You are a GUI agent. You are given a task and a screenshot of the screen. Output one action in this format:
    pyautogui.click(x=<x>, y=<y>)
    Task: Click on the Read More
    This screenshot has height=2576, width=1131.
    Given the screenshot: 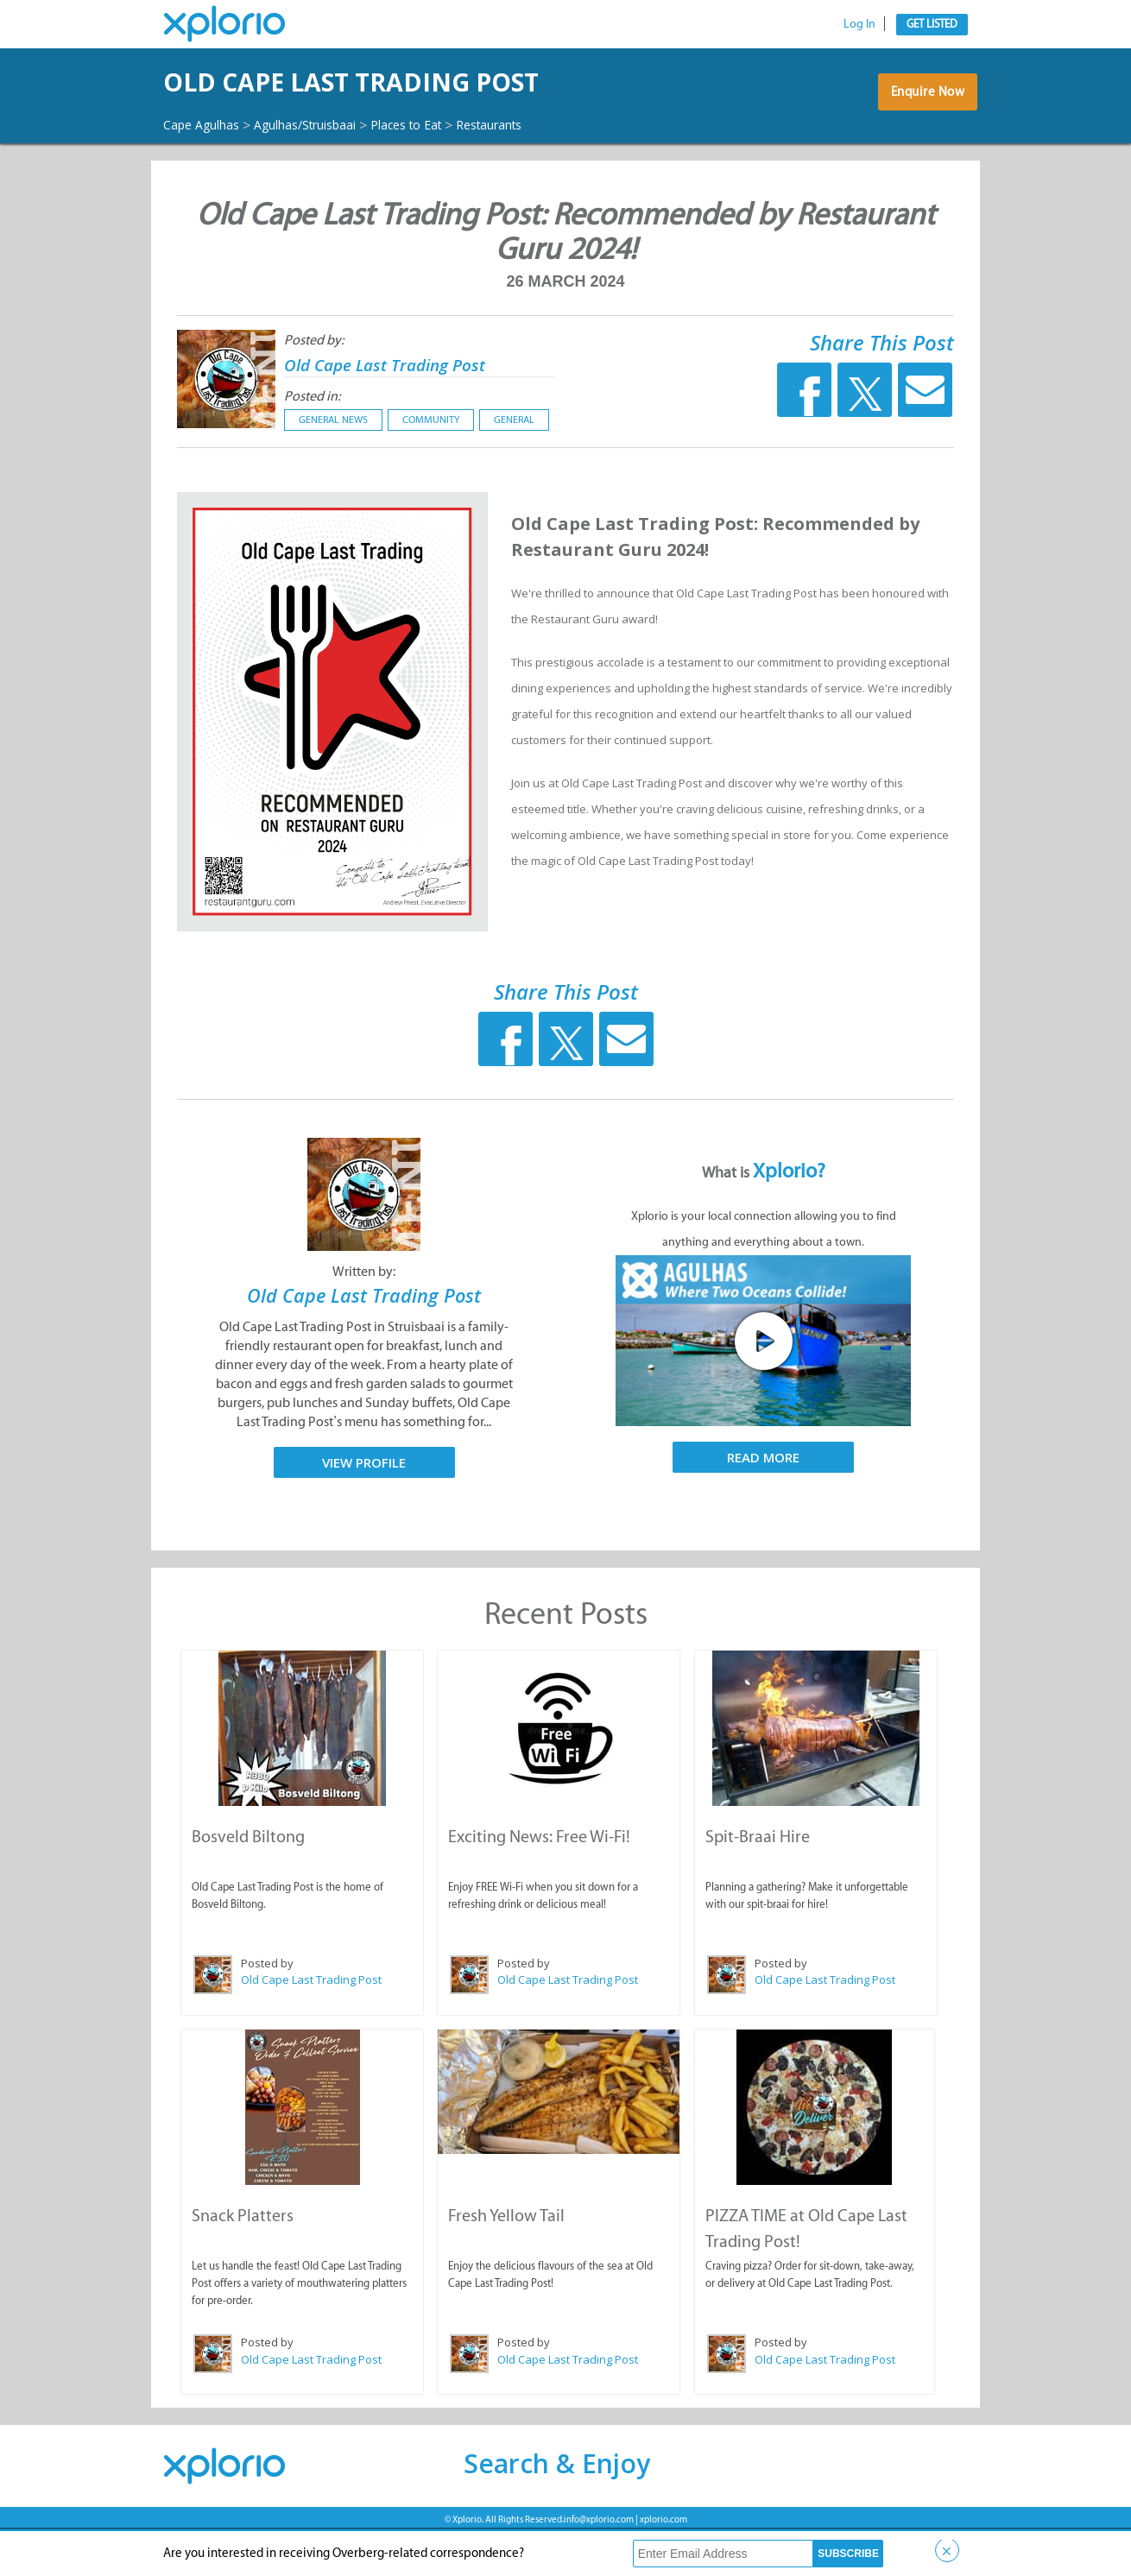 What is the action you would take?
    pyautogui.click(x=763, y=1504)
    